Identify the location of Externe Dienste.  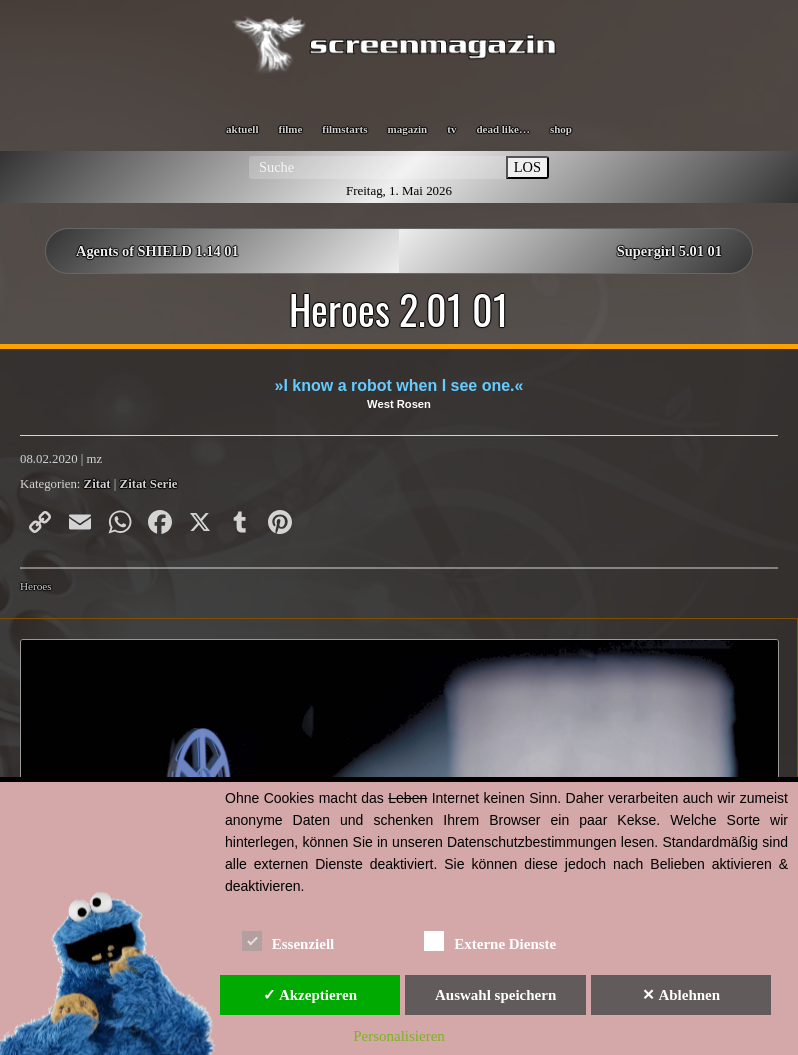
(490, 940).